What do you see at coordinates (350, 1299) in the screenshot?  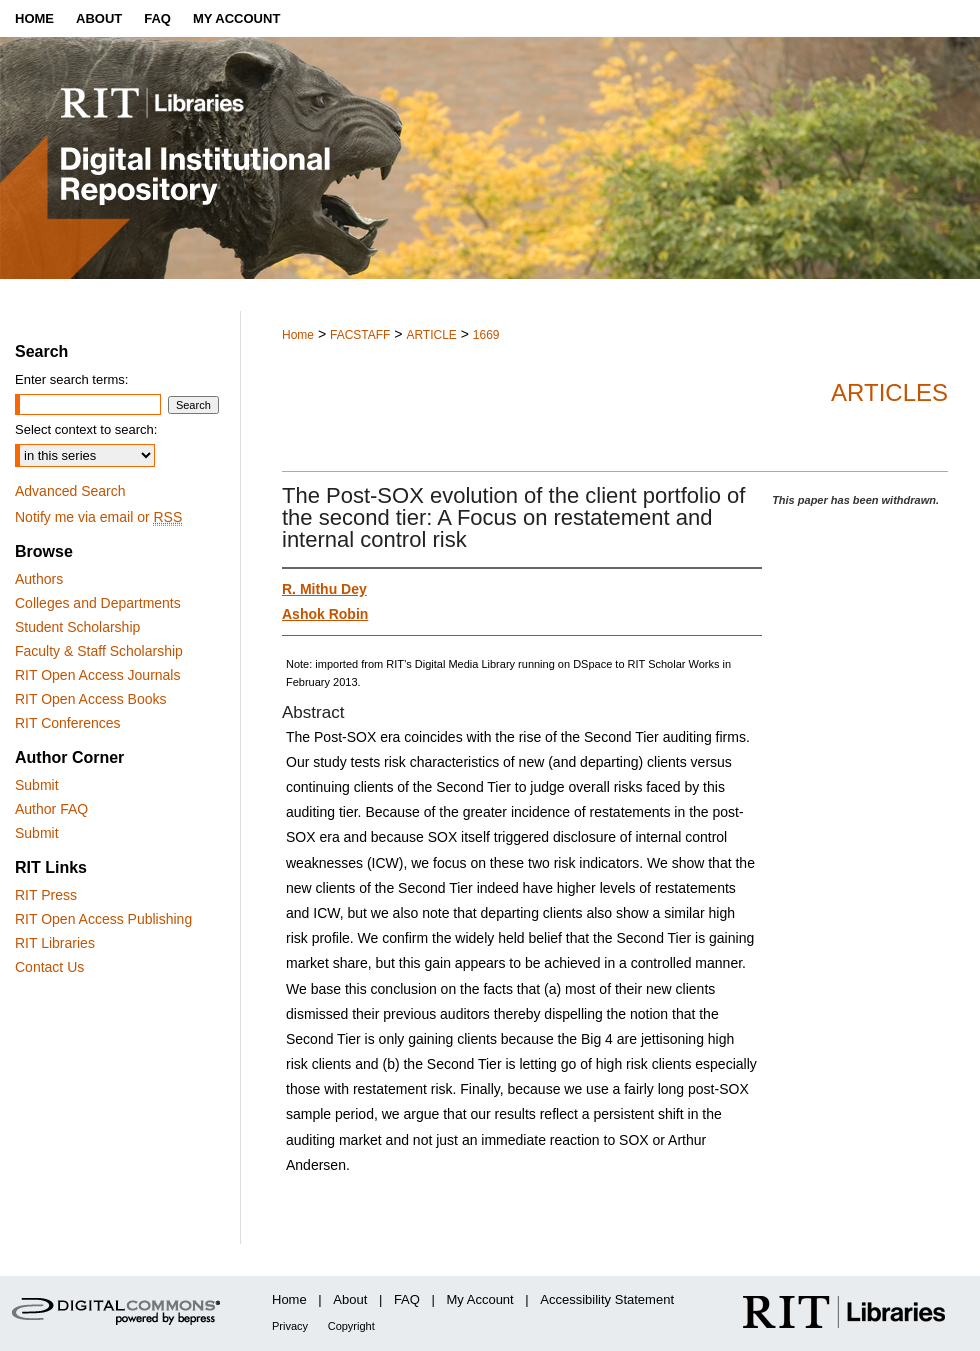 I see `About` at bounding box center [350, 1299].